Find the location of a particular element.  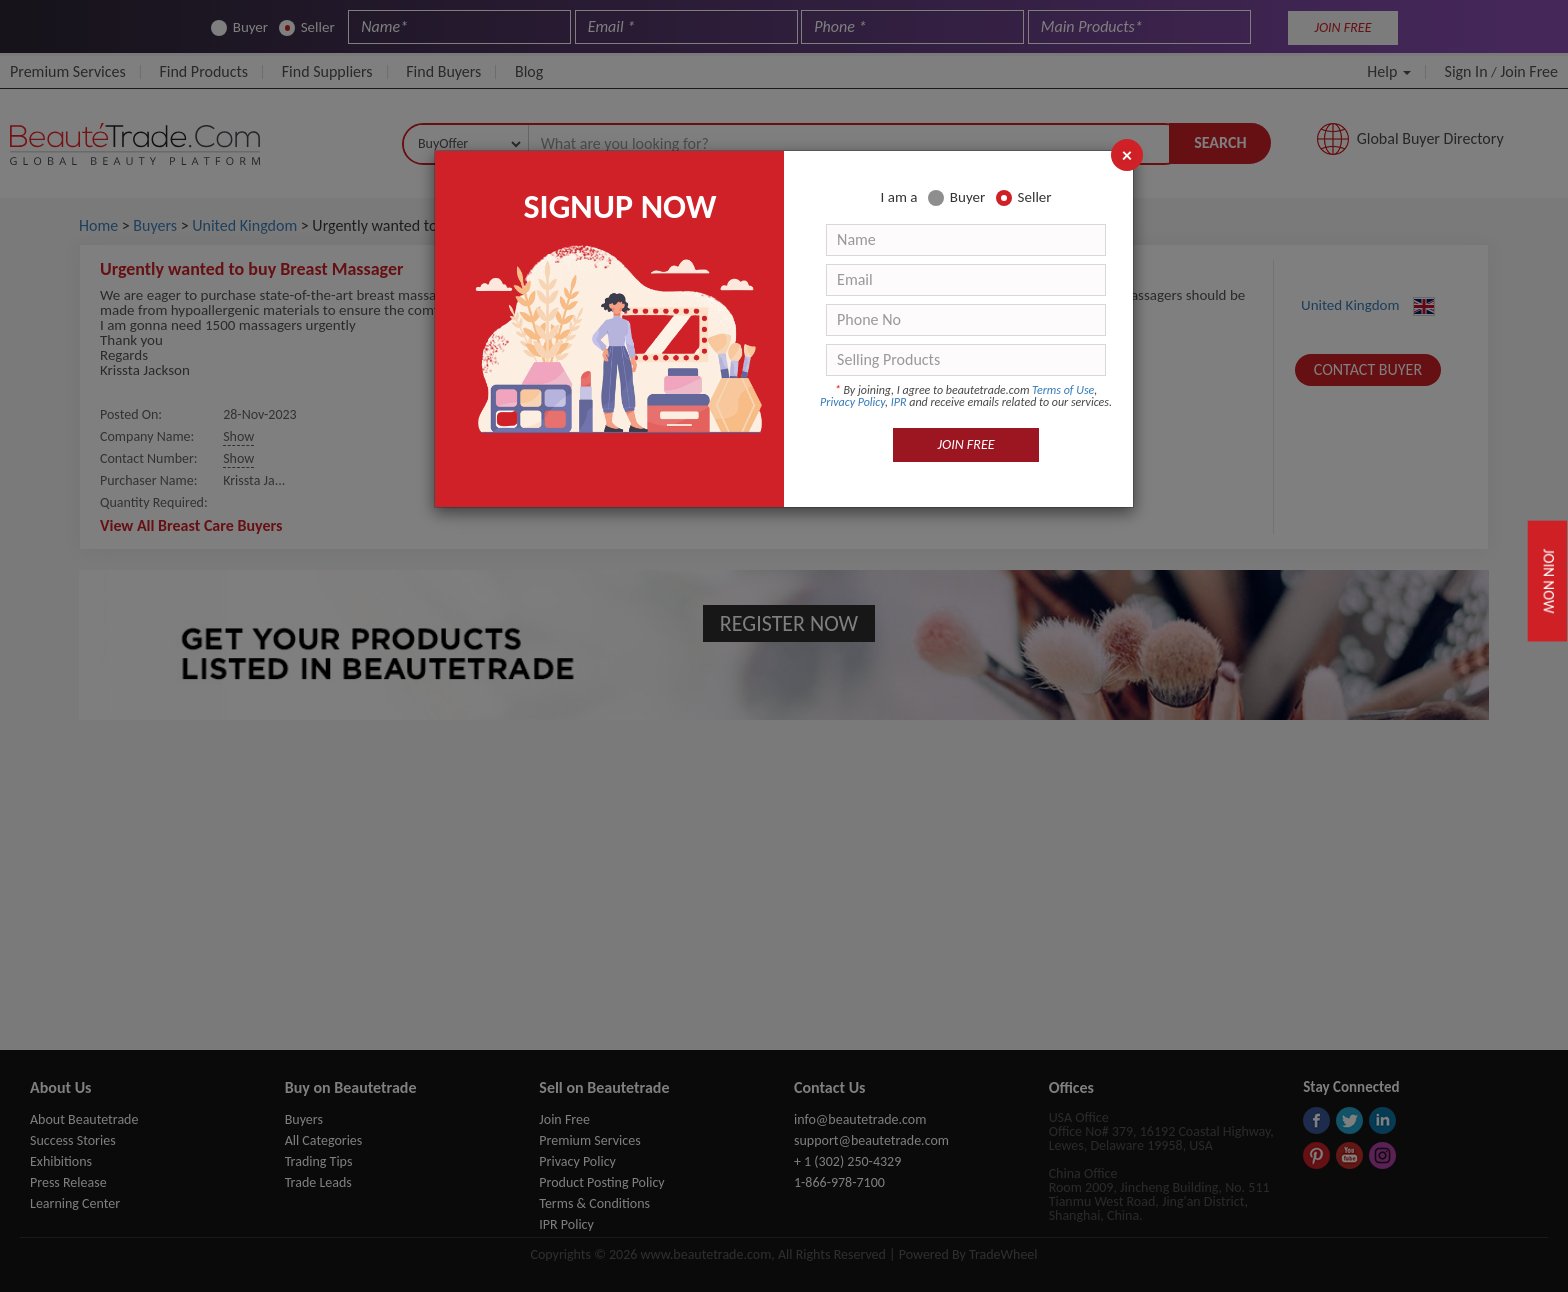

Join Now is located at coordinates (1549, 581).